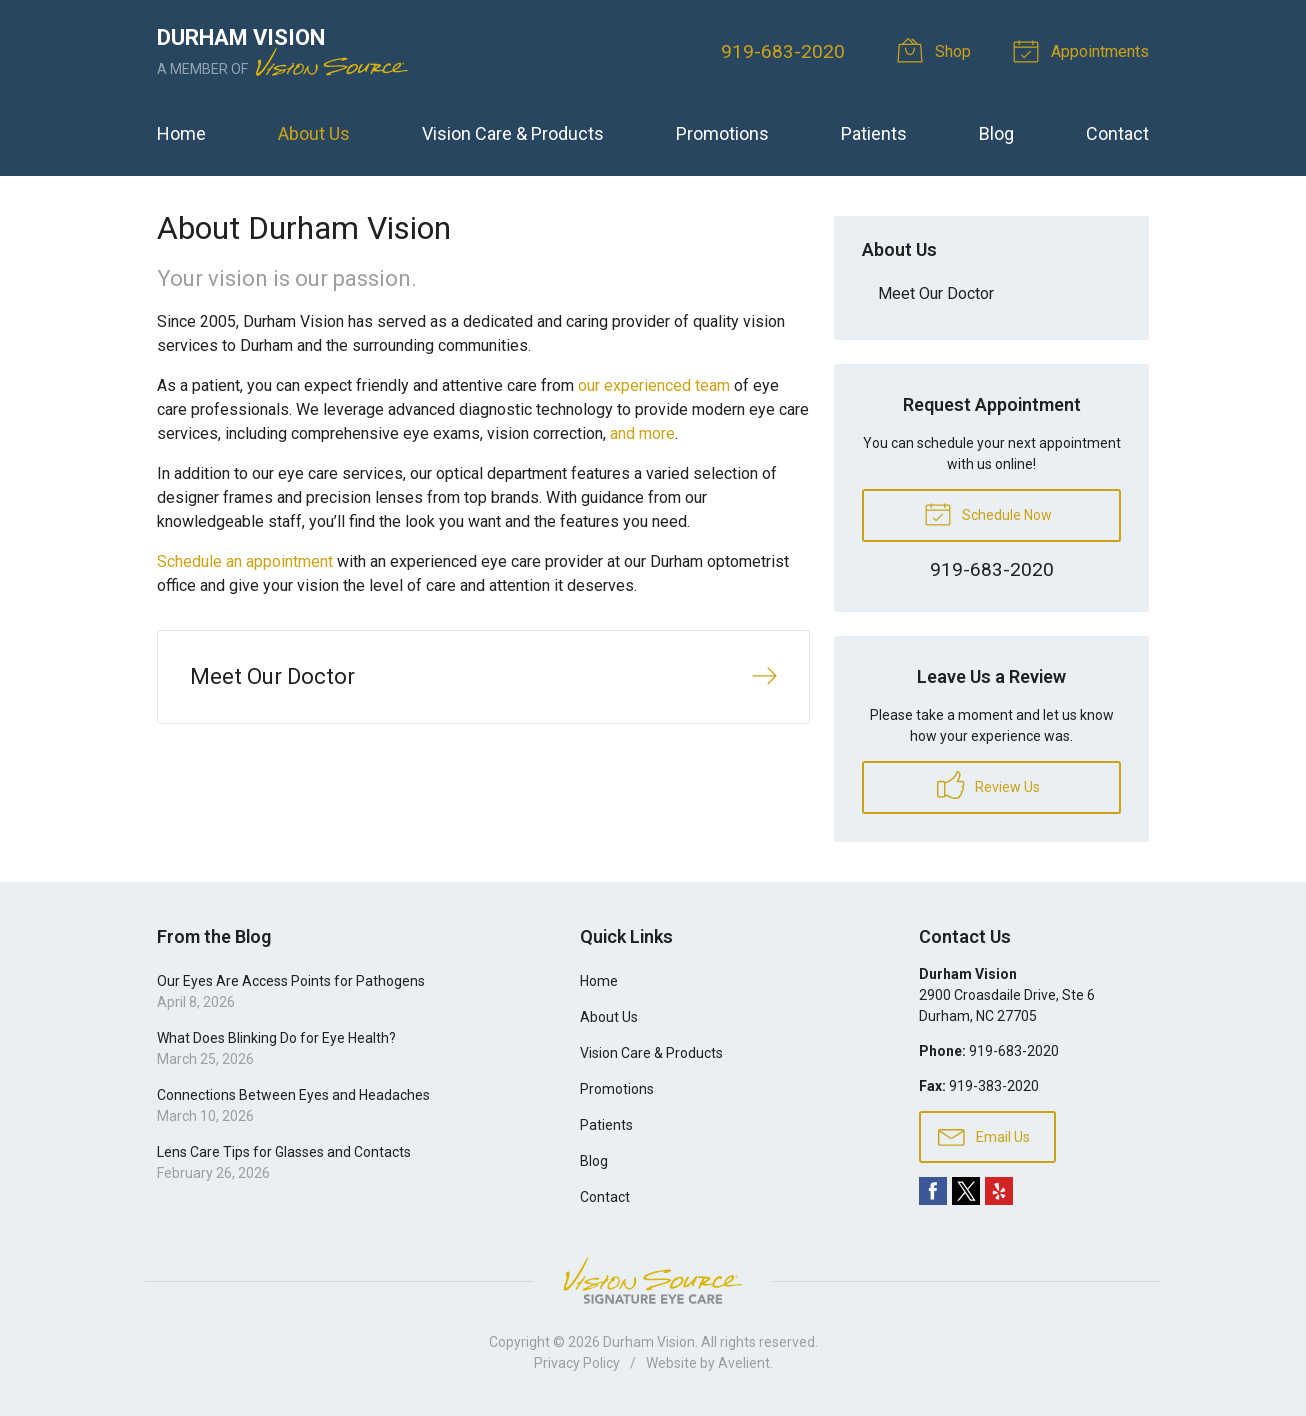 The image size is (1306, 1416). I want to click on Contact, so click(1117, 133).